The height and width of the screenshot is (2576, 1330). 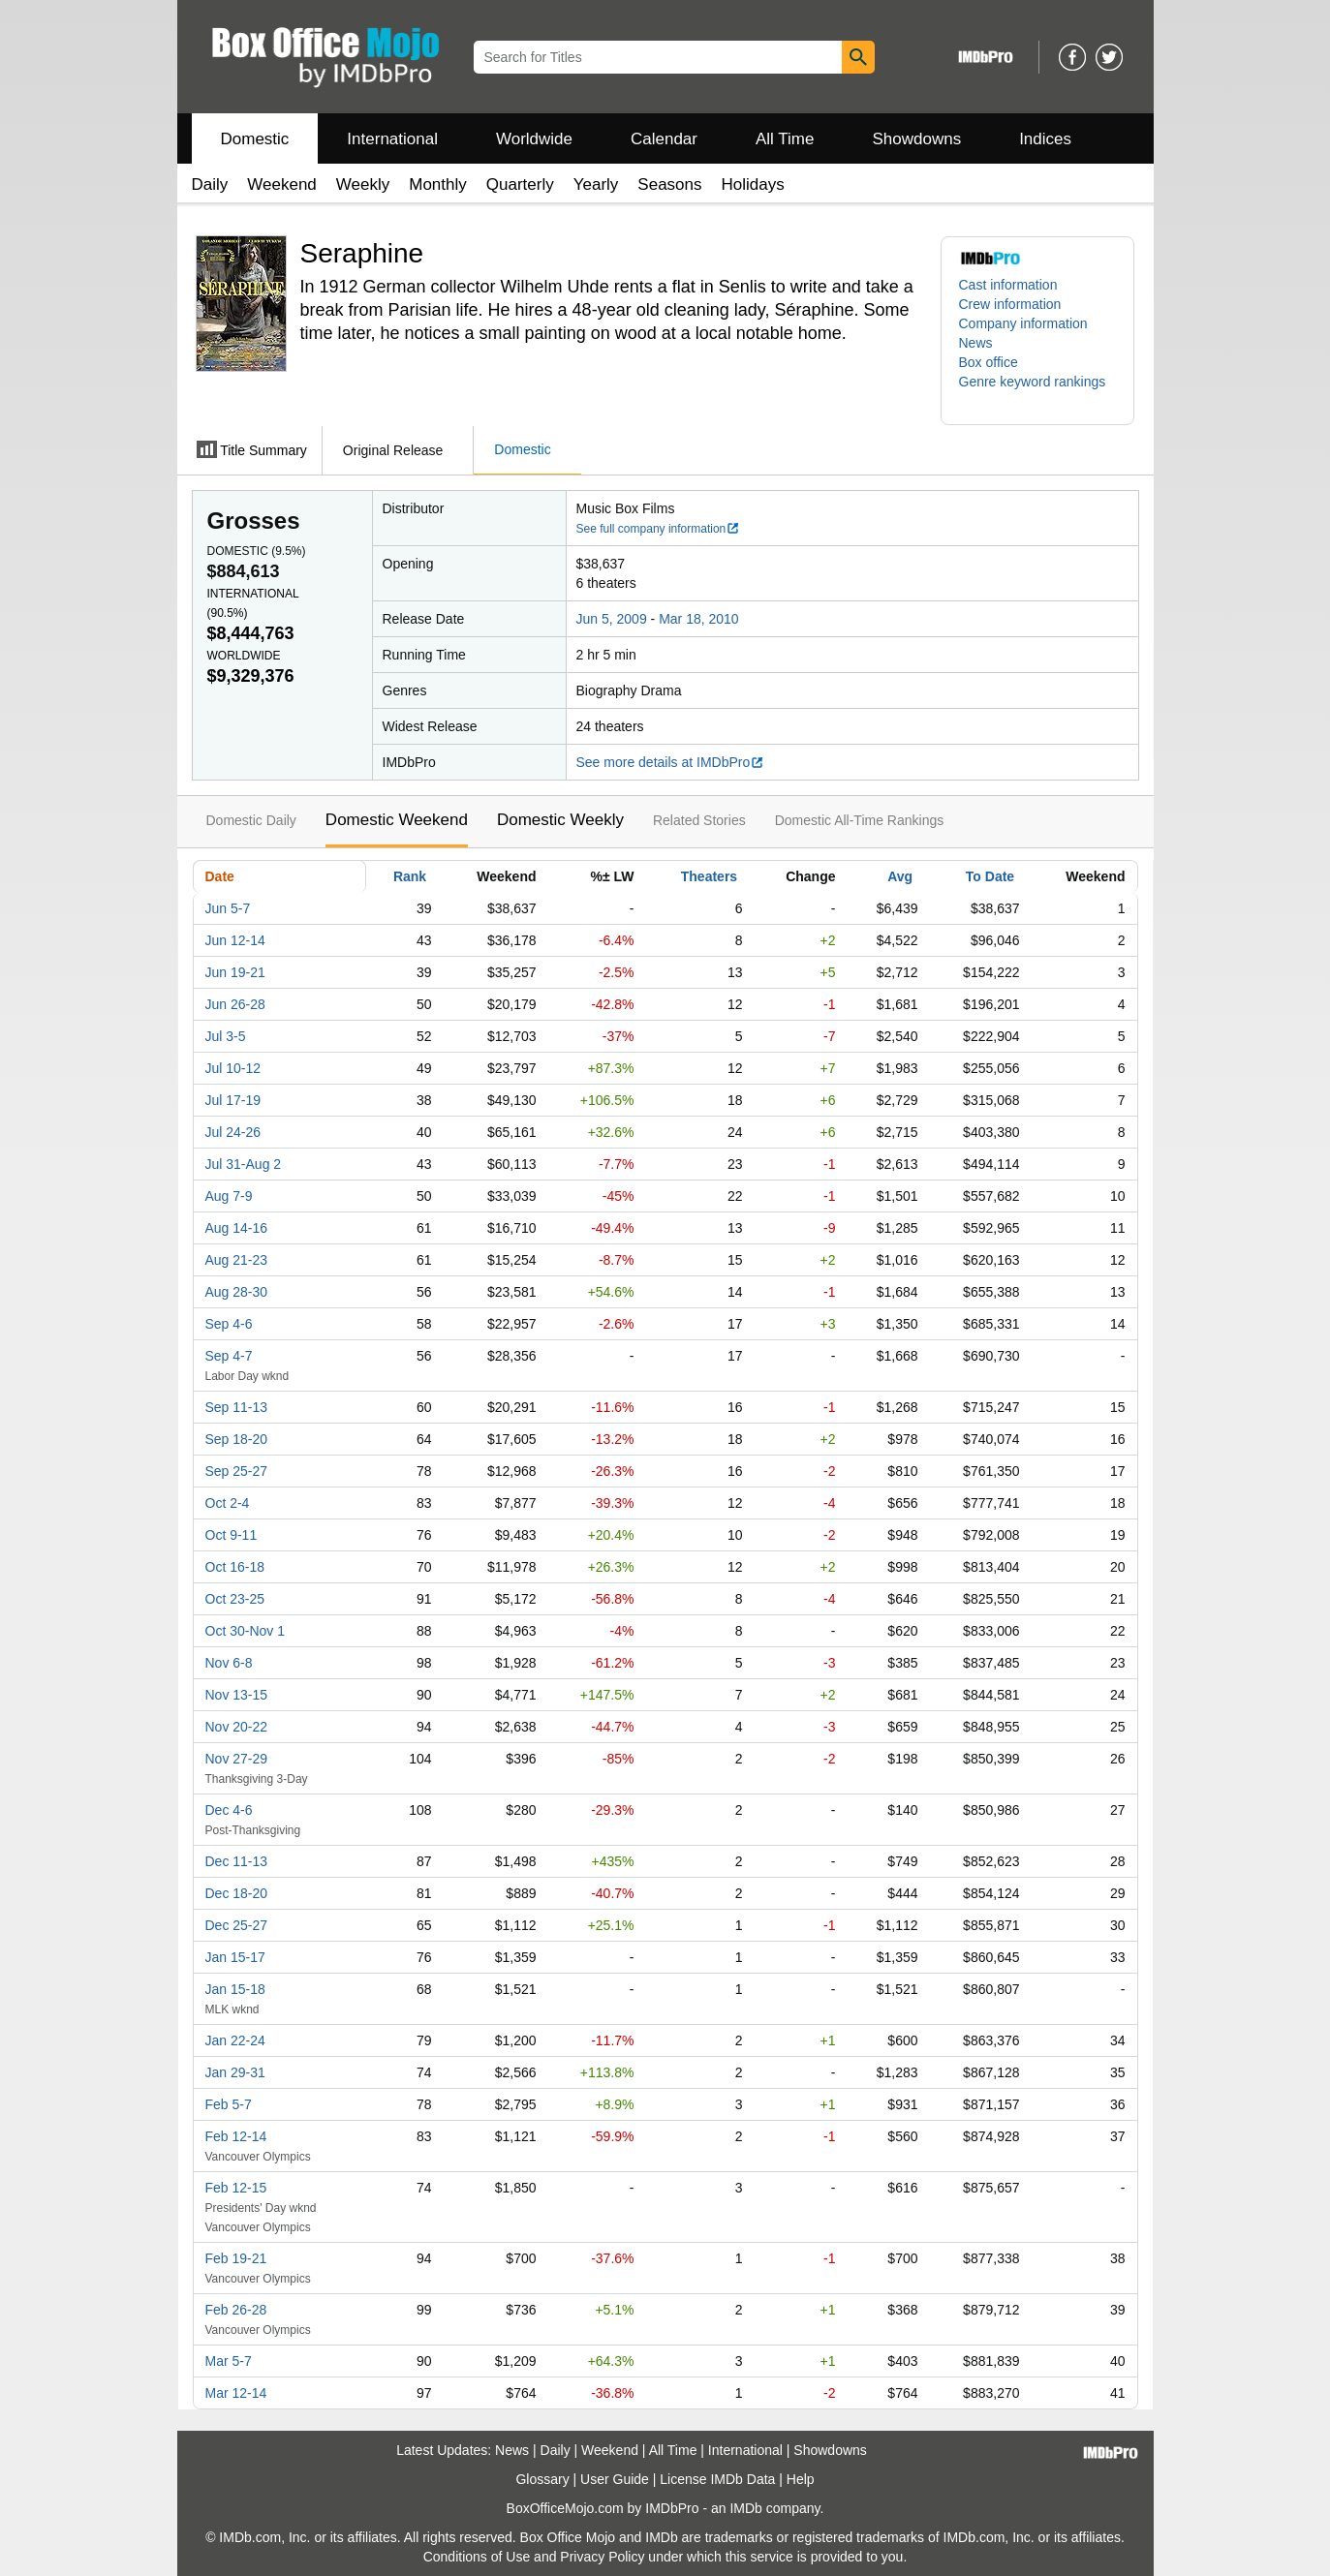 What do you see at coordinates (1037, 391) in the screenshot?
I see `[button]` at bounding box center [1037, 391].